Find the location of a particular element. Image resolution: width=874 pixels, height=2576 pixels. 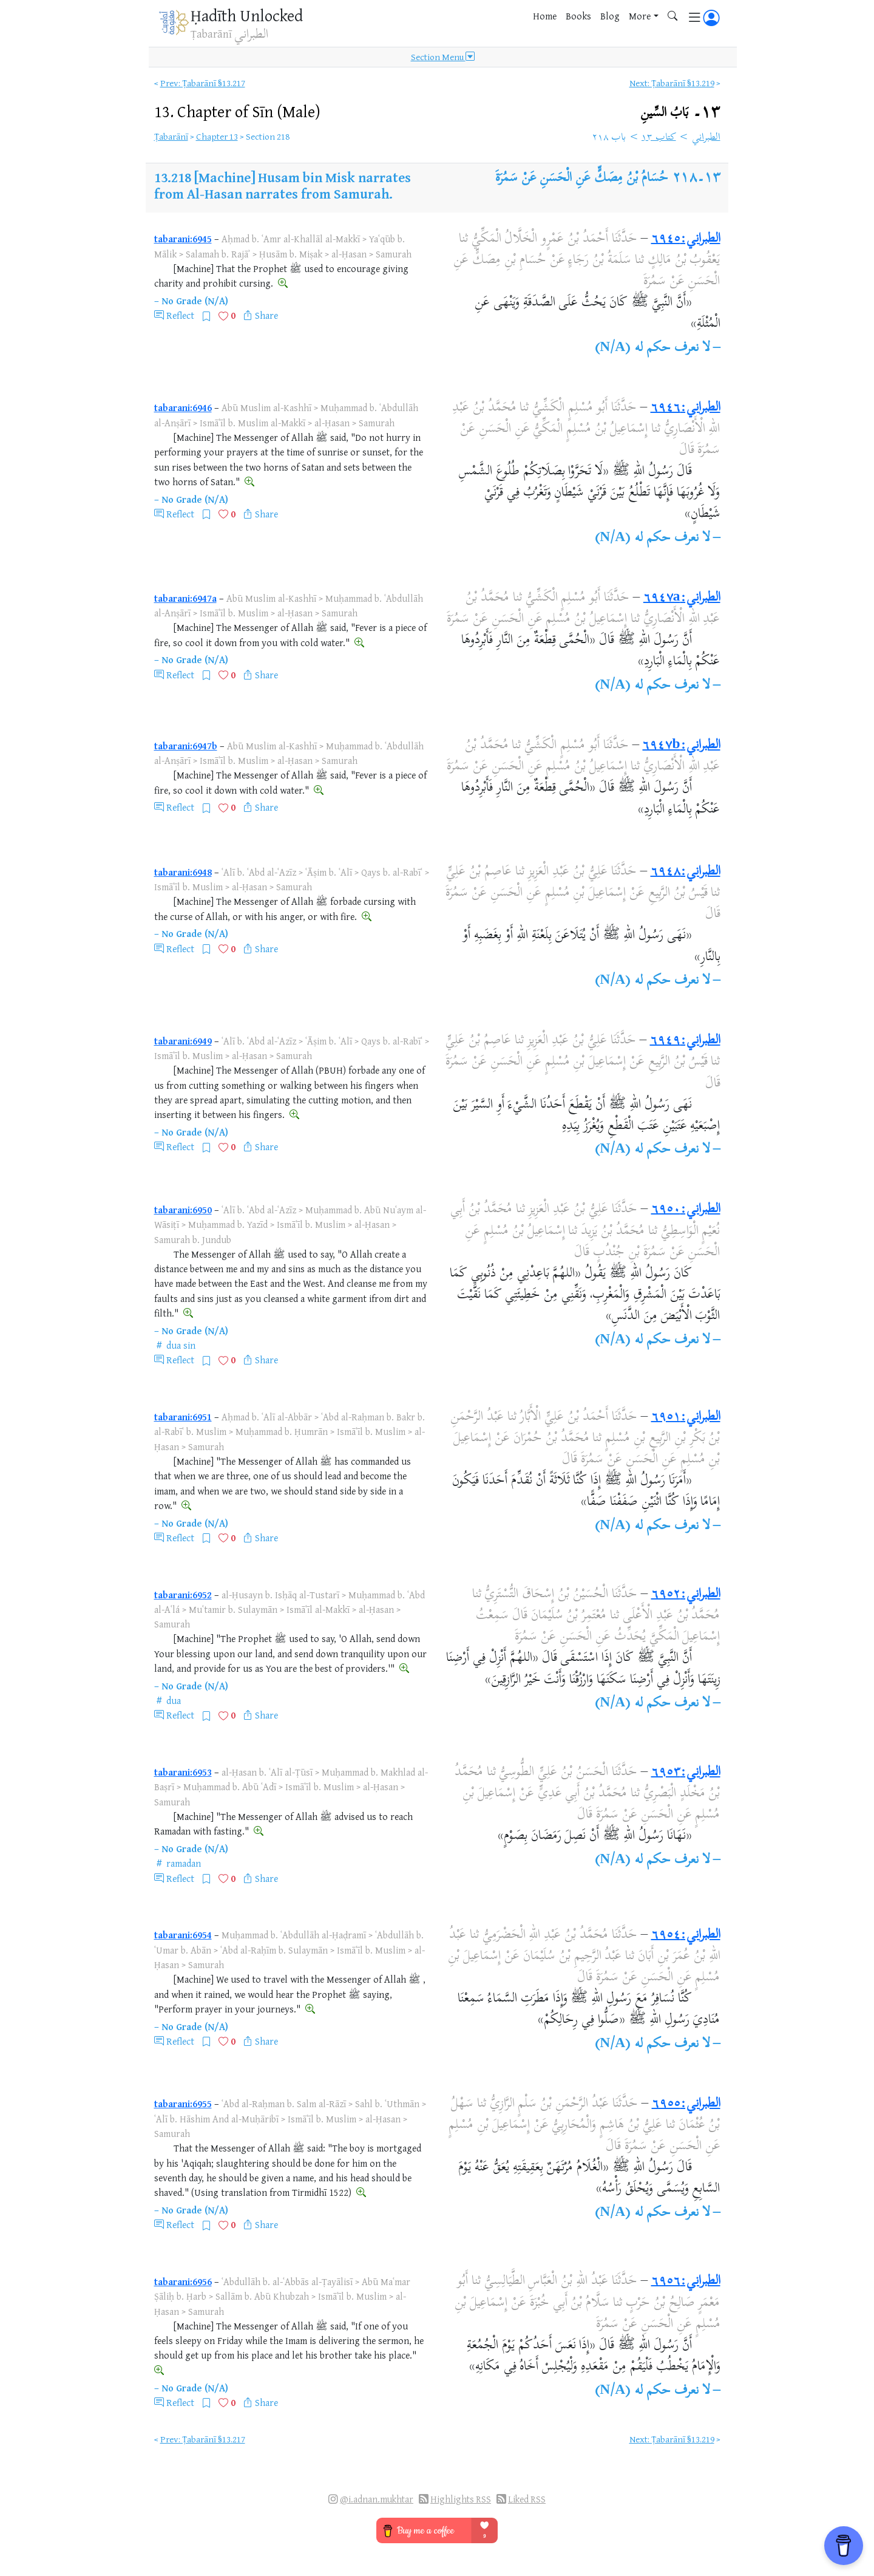

tabarani:6951 is located at coordinates (183, 1416).